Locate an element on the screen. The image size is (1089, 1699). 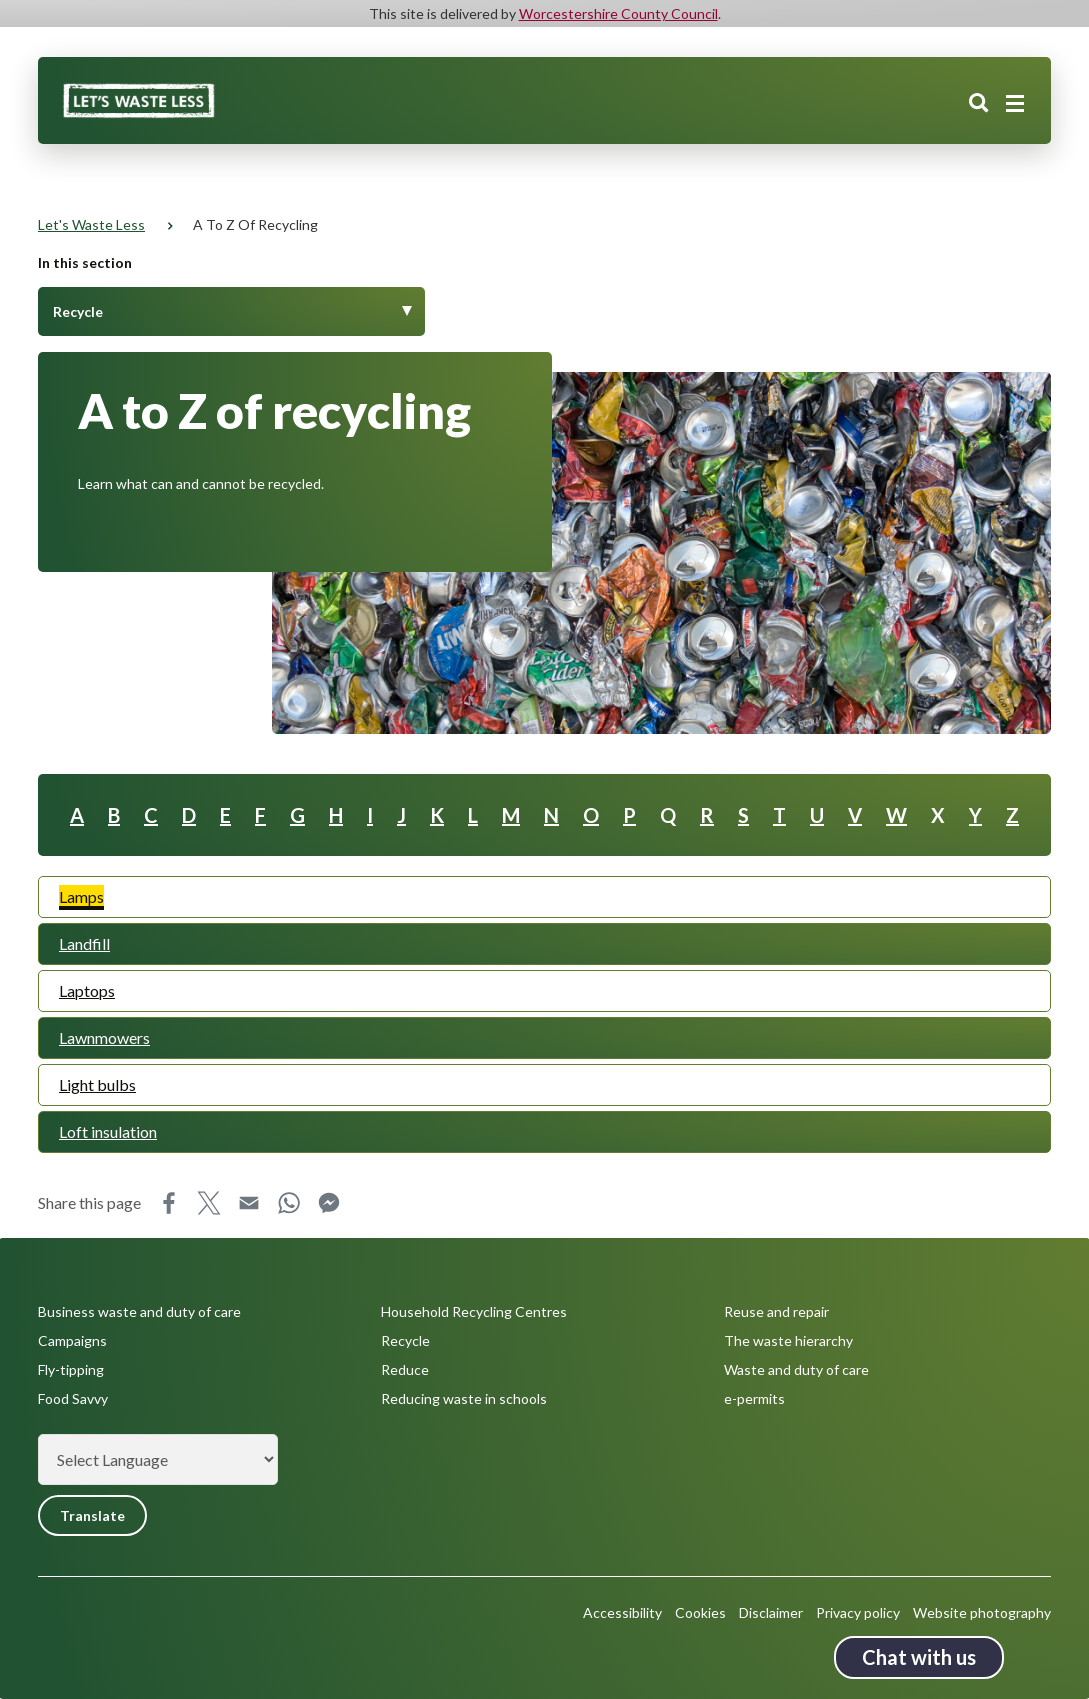
Reducing waste in schools is located at coordinates (464, 1398).